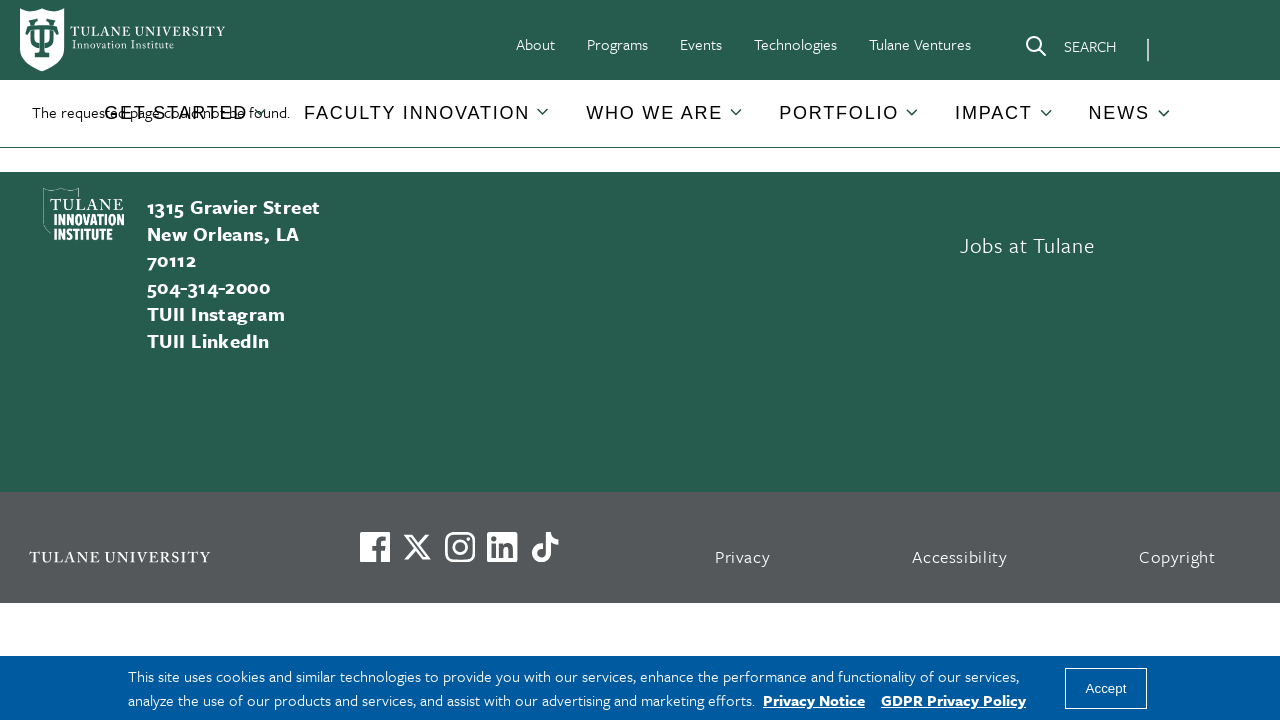  What do you see at coordinates (535, 44) in the screenshot?
I see `About` at bounding box center [535, 44].